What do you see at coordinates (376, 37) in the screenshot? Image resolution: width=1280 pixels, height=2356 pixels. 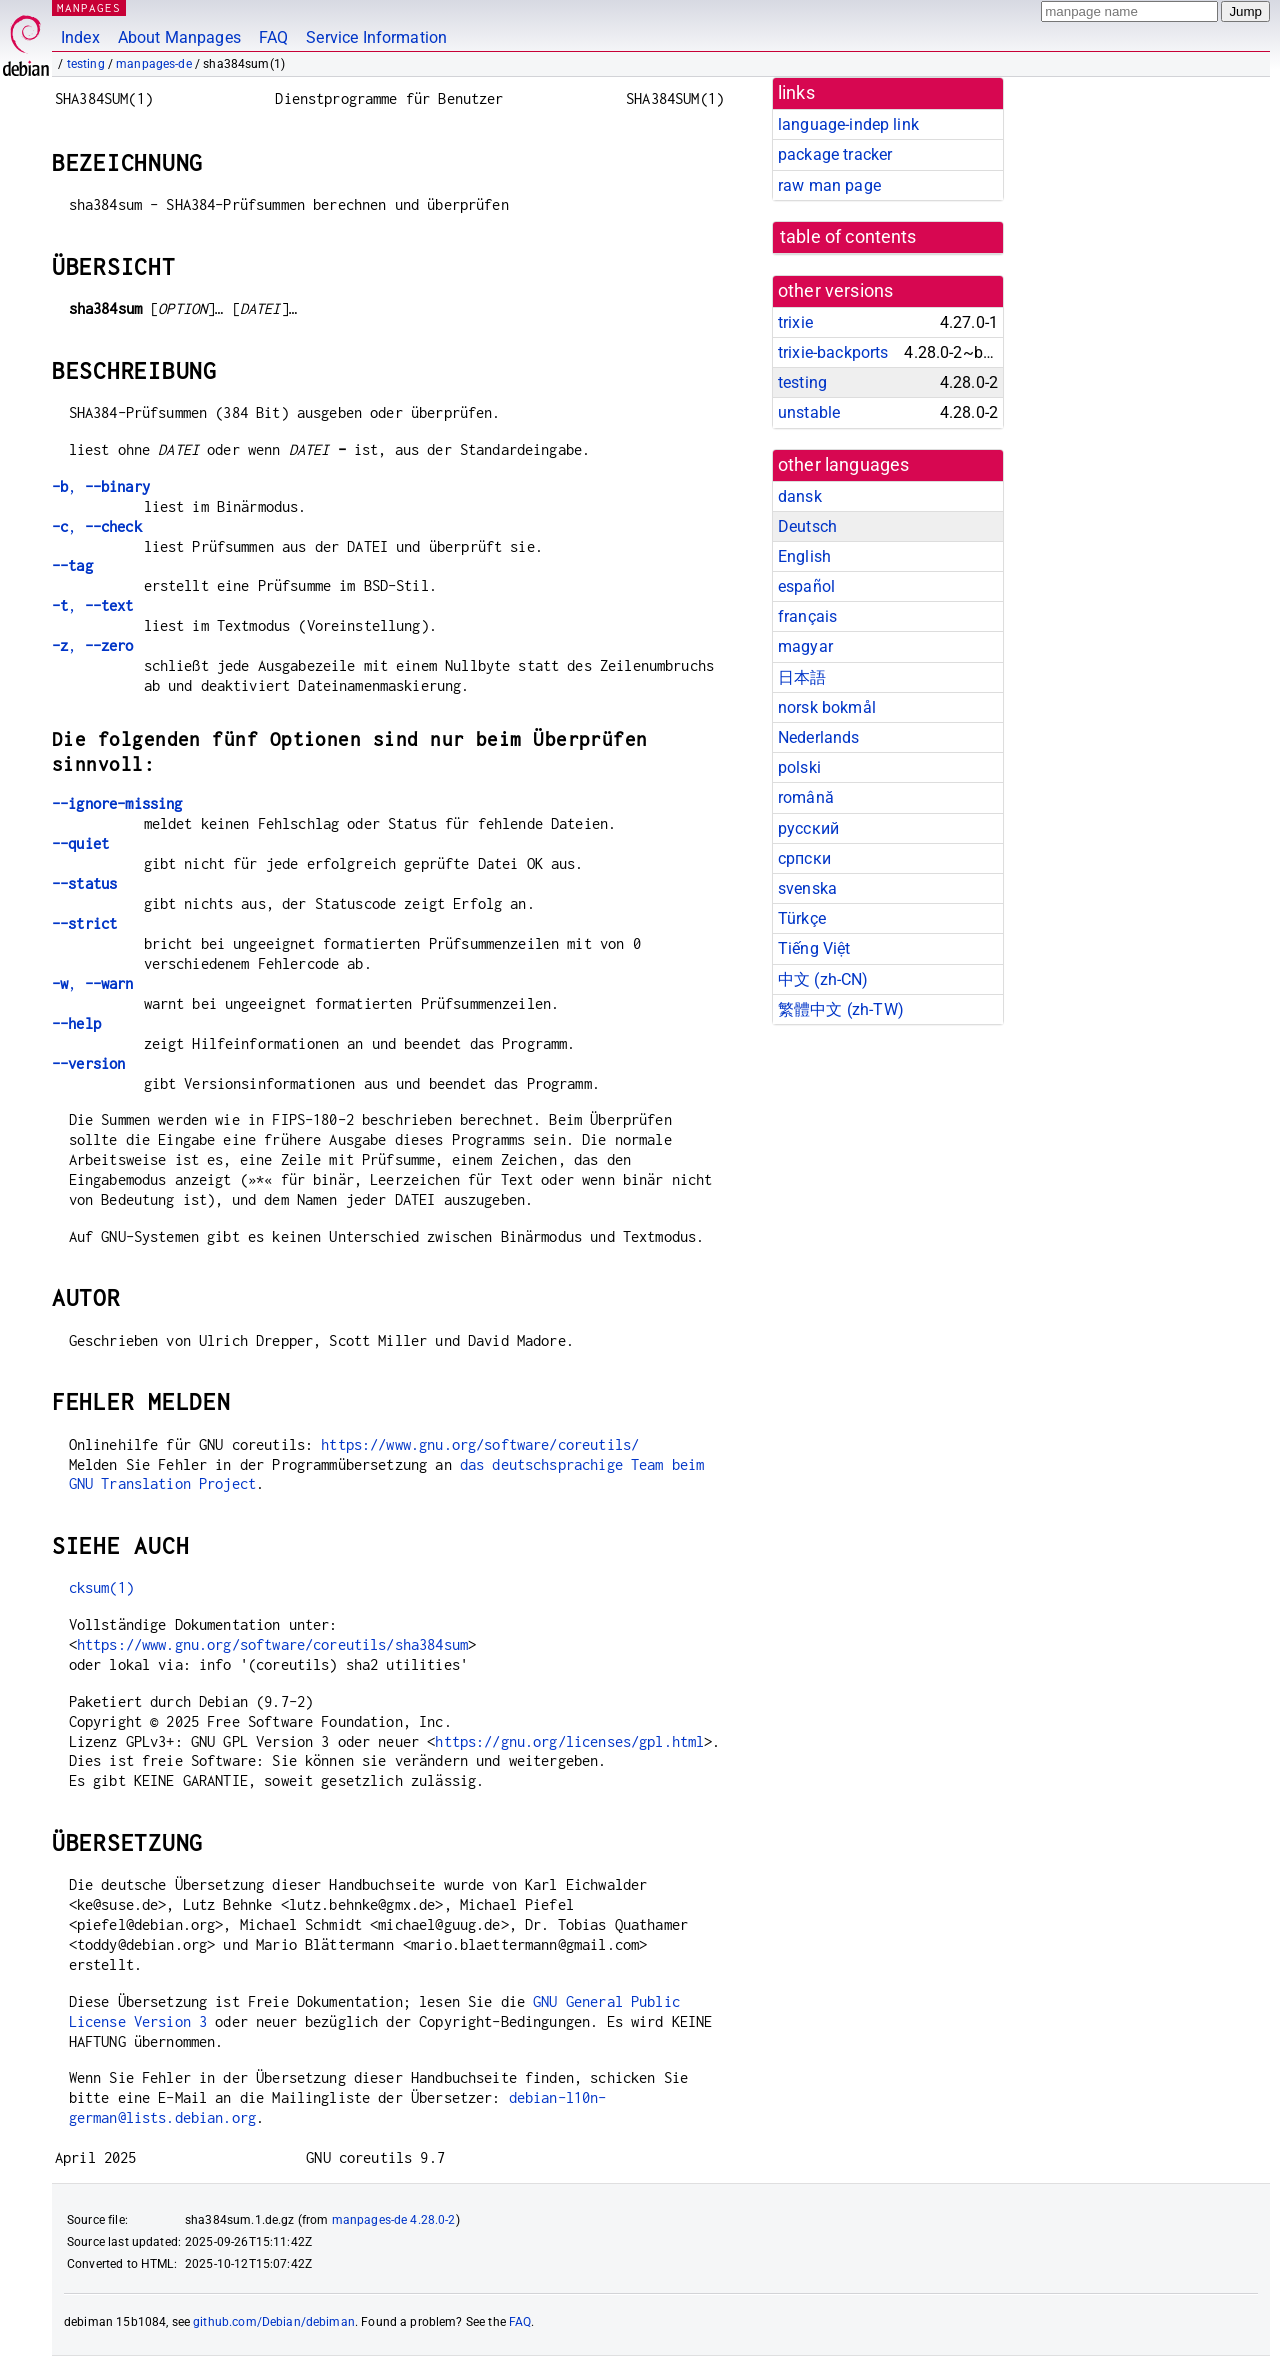 I see `Service Information` at bounding box center [376, 37].